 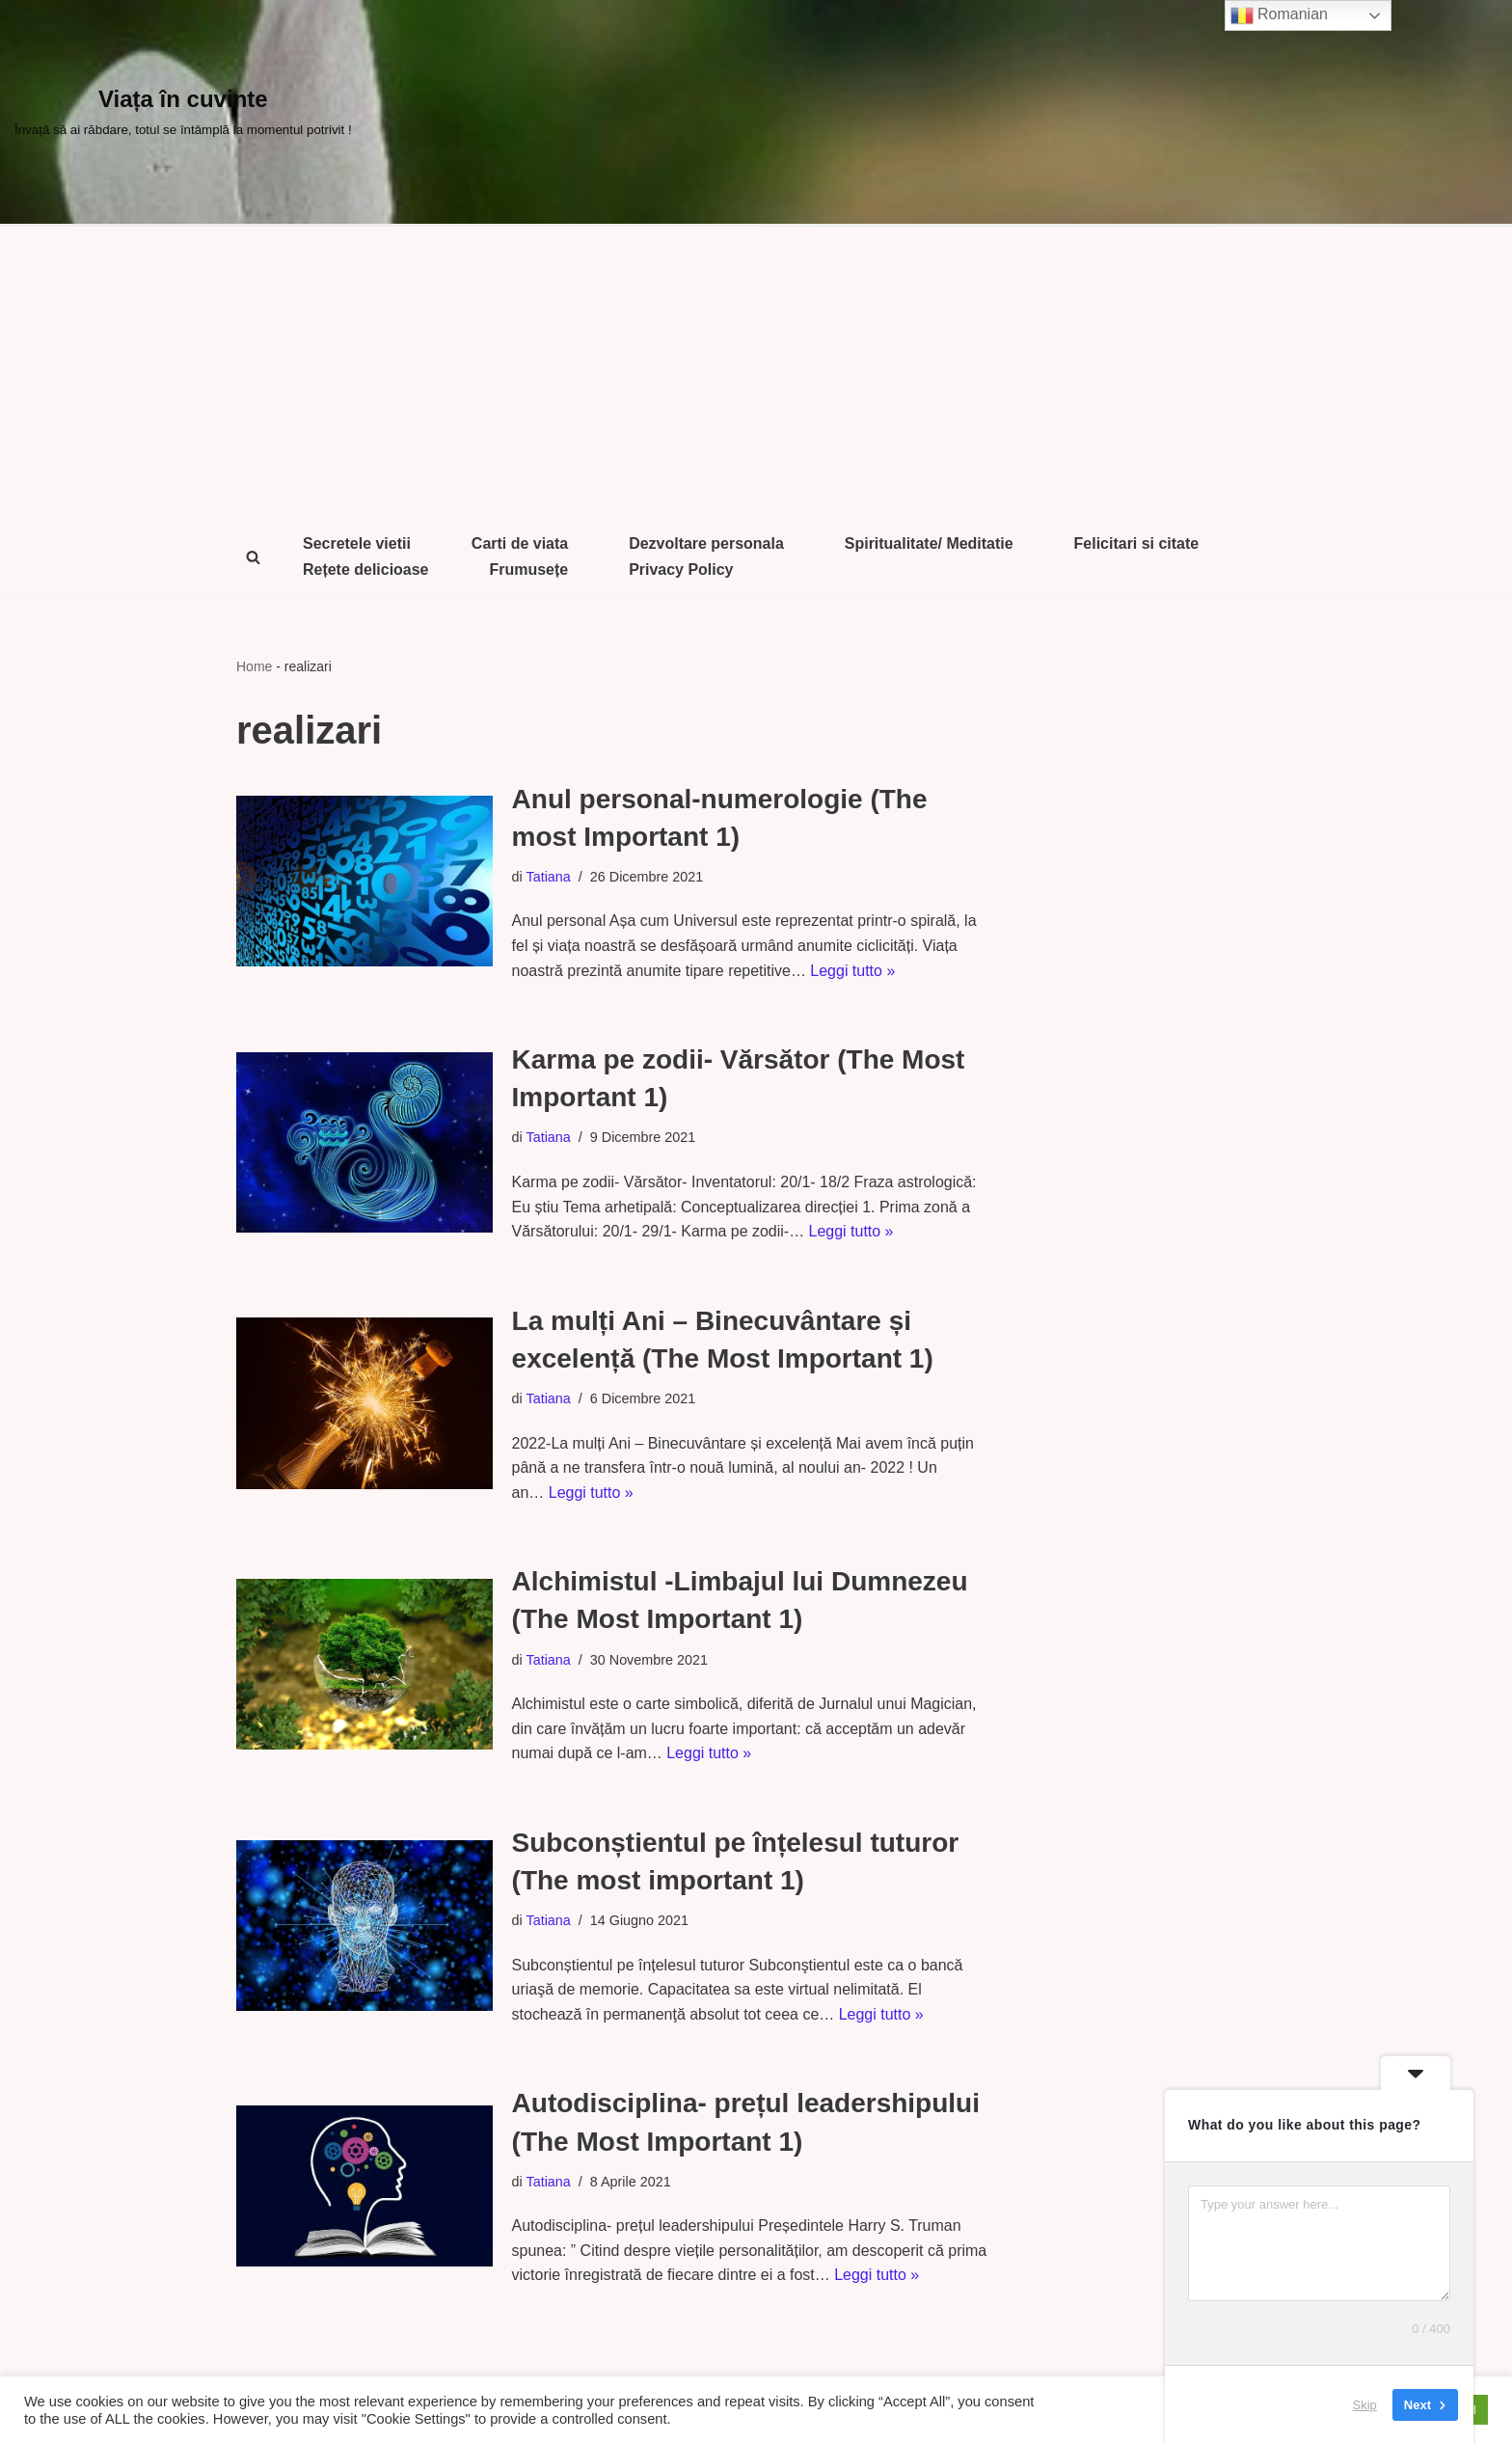 I want to click on Secretele vietii, so click(x=357, y=543).